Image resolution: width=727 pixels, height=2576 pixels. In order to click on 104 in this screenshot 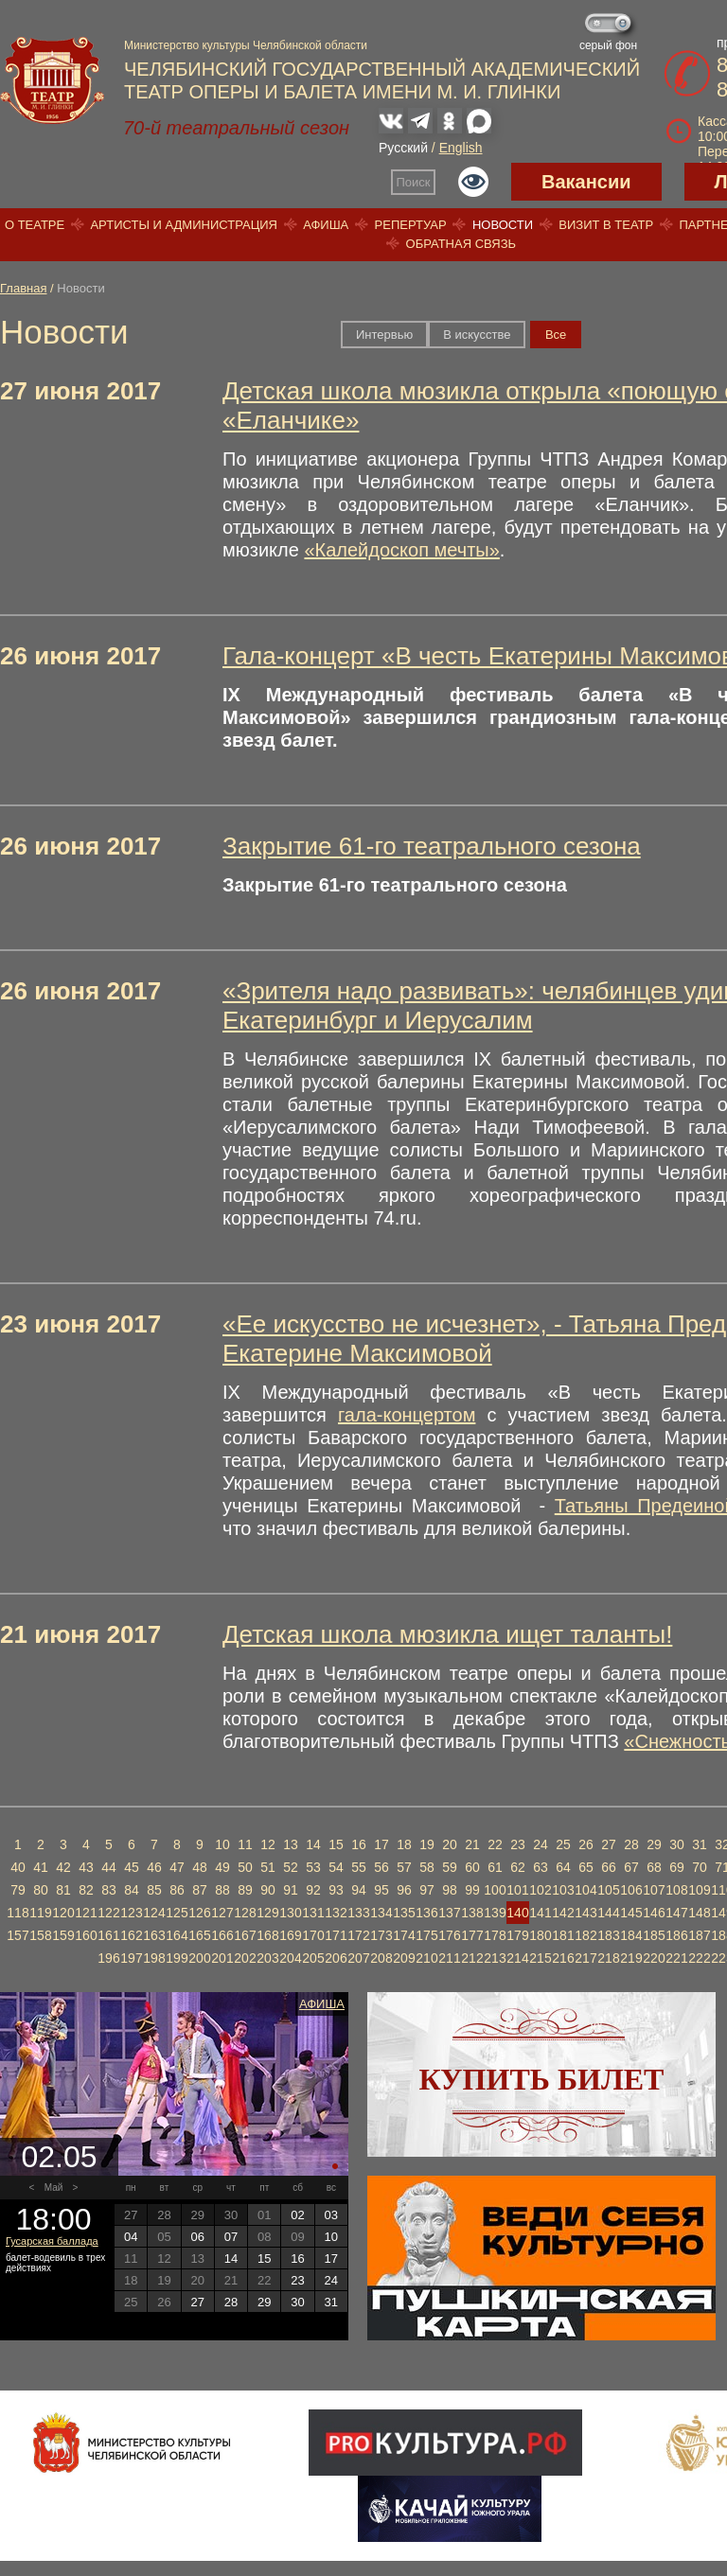, I will do `click(585, 1889)`.